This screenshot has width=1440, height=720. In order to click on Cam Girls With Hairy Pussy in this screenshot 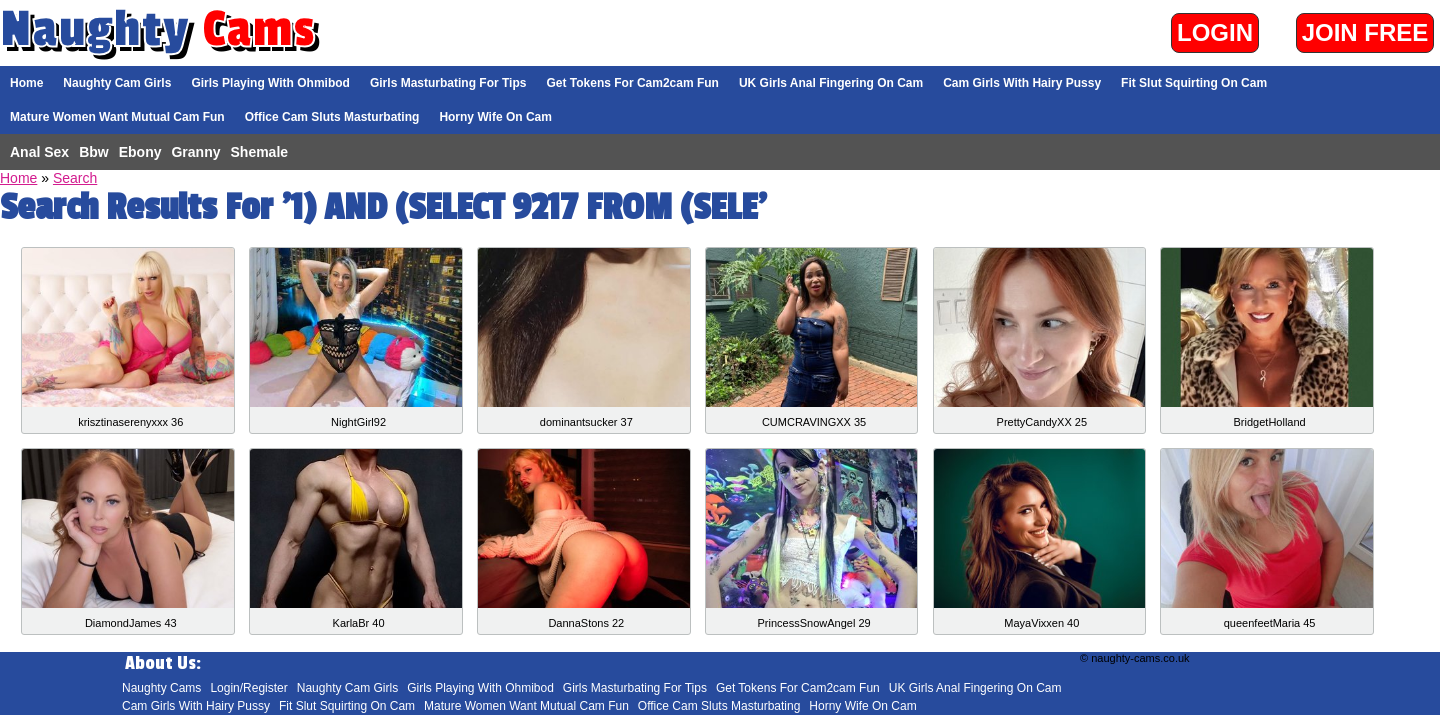, I will do `click(1022, 83)`.